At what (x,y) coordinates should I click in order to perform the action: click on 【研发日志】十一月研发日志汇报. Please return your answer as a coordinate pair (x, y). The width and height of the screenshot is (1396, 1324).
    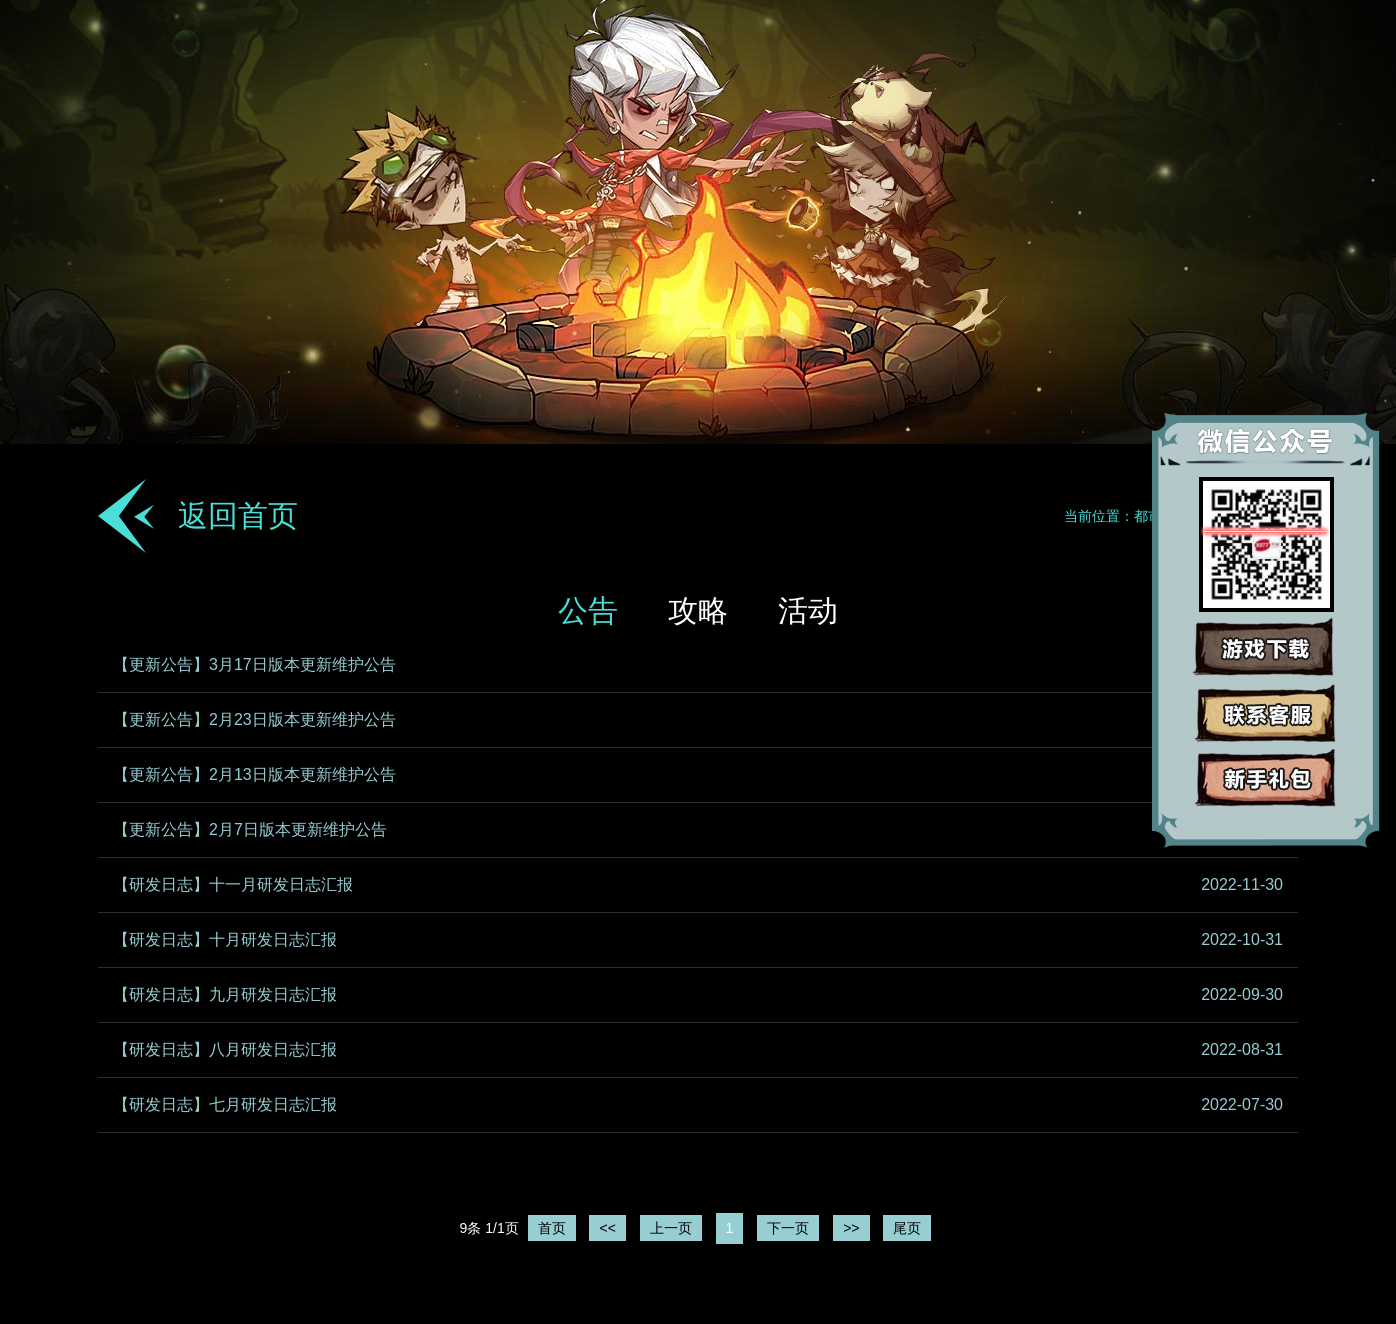
    Looking at the image, I should click on (233, 884).